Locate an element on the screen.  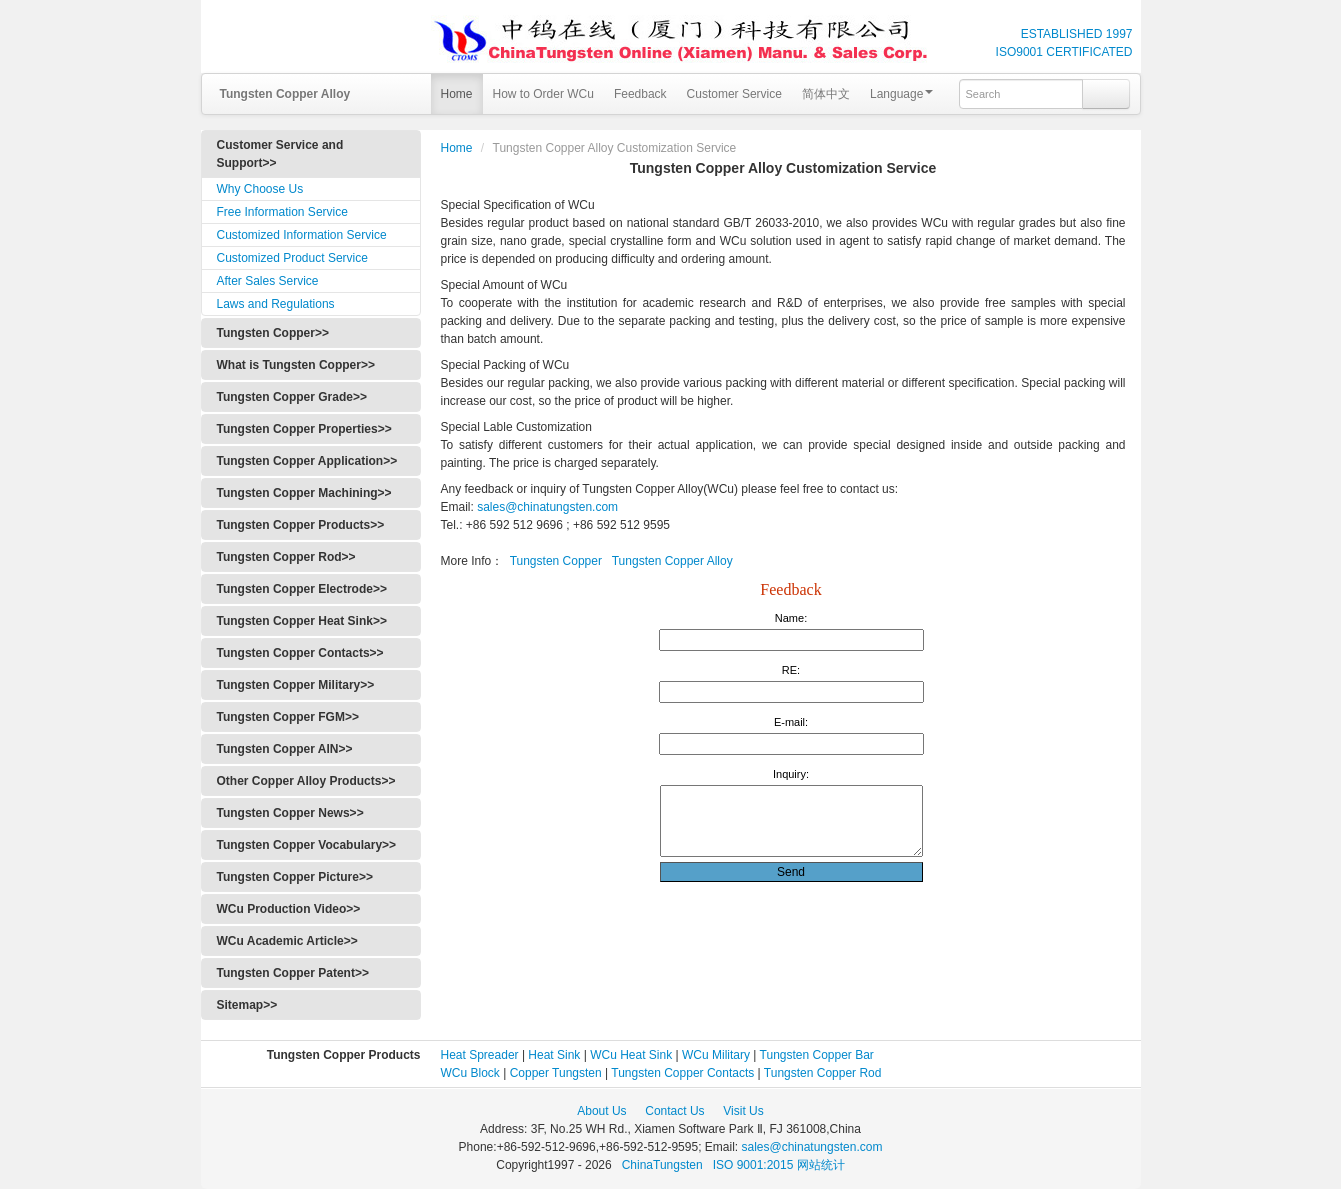
Tungsten Copper AlN>> is located at coordinates (285, 749).